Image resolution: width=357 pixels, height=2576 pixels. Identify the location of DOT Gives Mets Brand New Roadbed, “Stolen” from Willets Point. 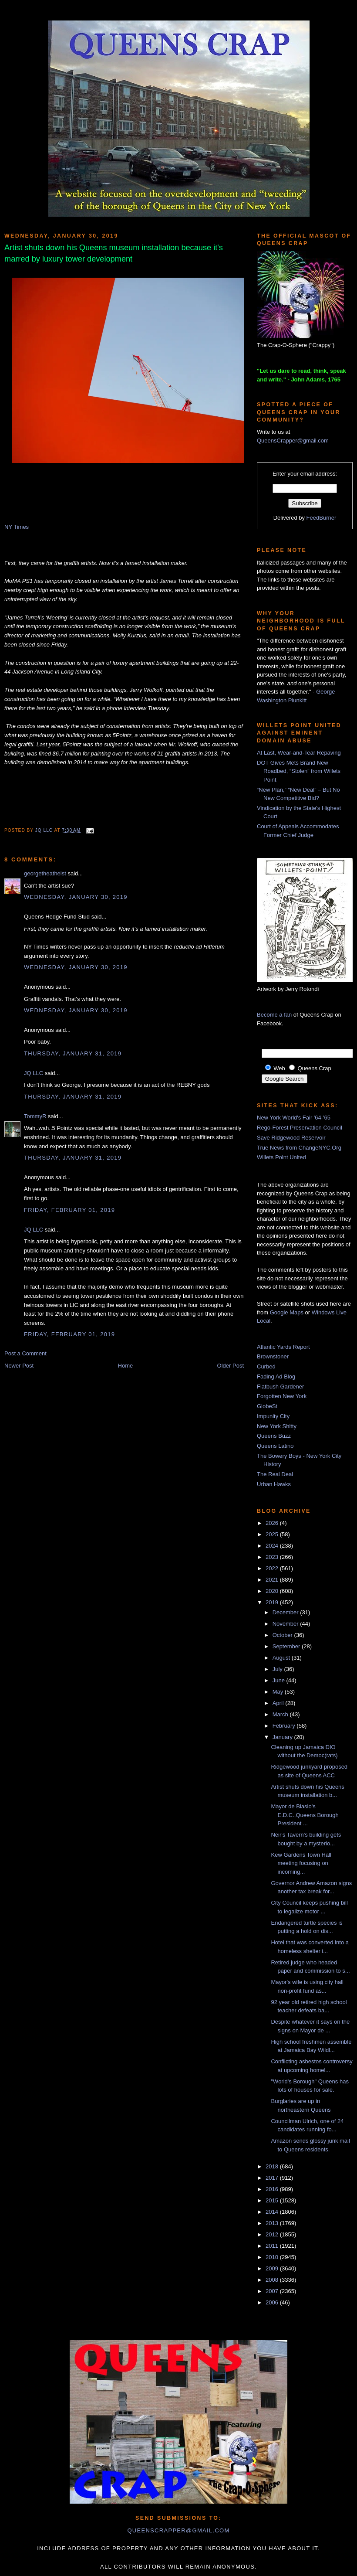
(298, 771).